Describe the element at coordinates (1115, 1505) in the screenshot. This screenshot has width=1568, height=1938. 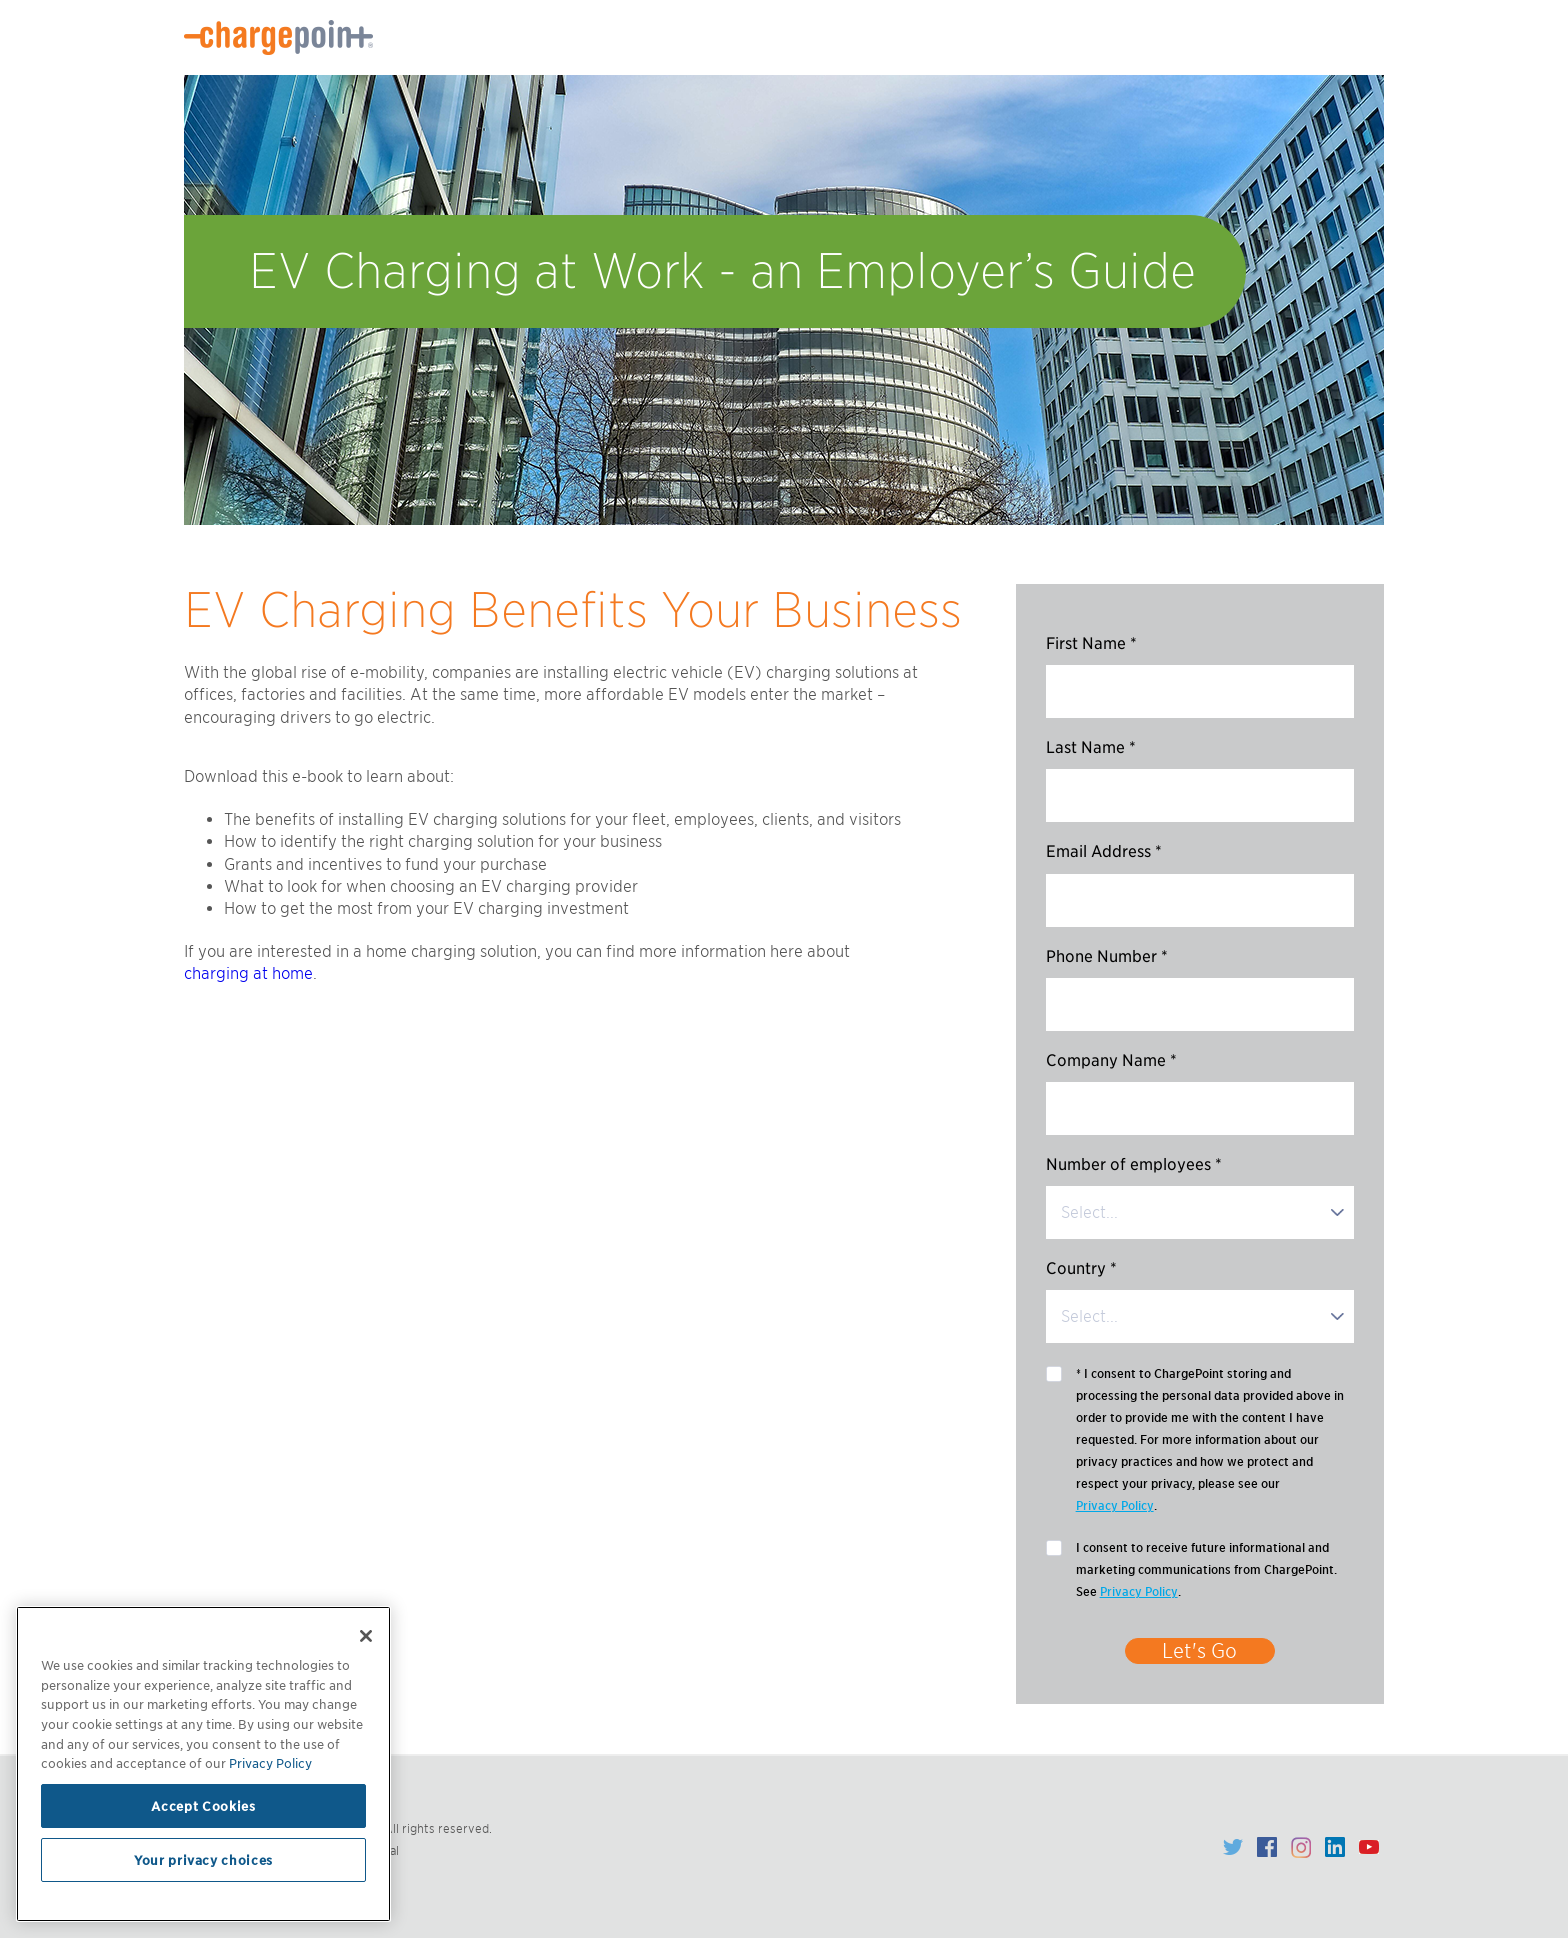
I see `Privacy Policy` at that location.